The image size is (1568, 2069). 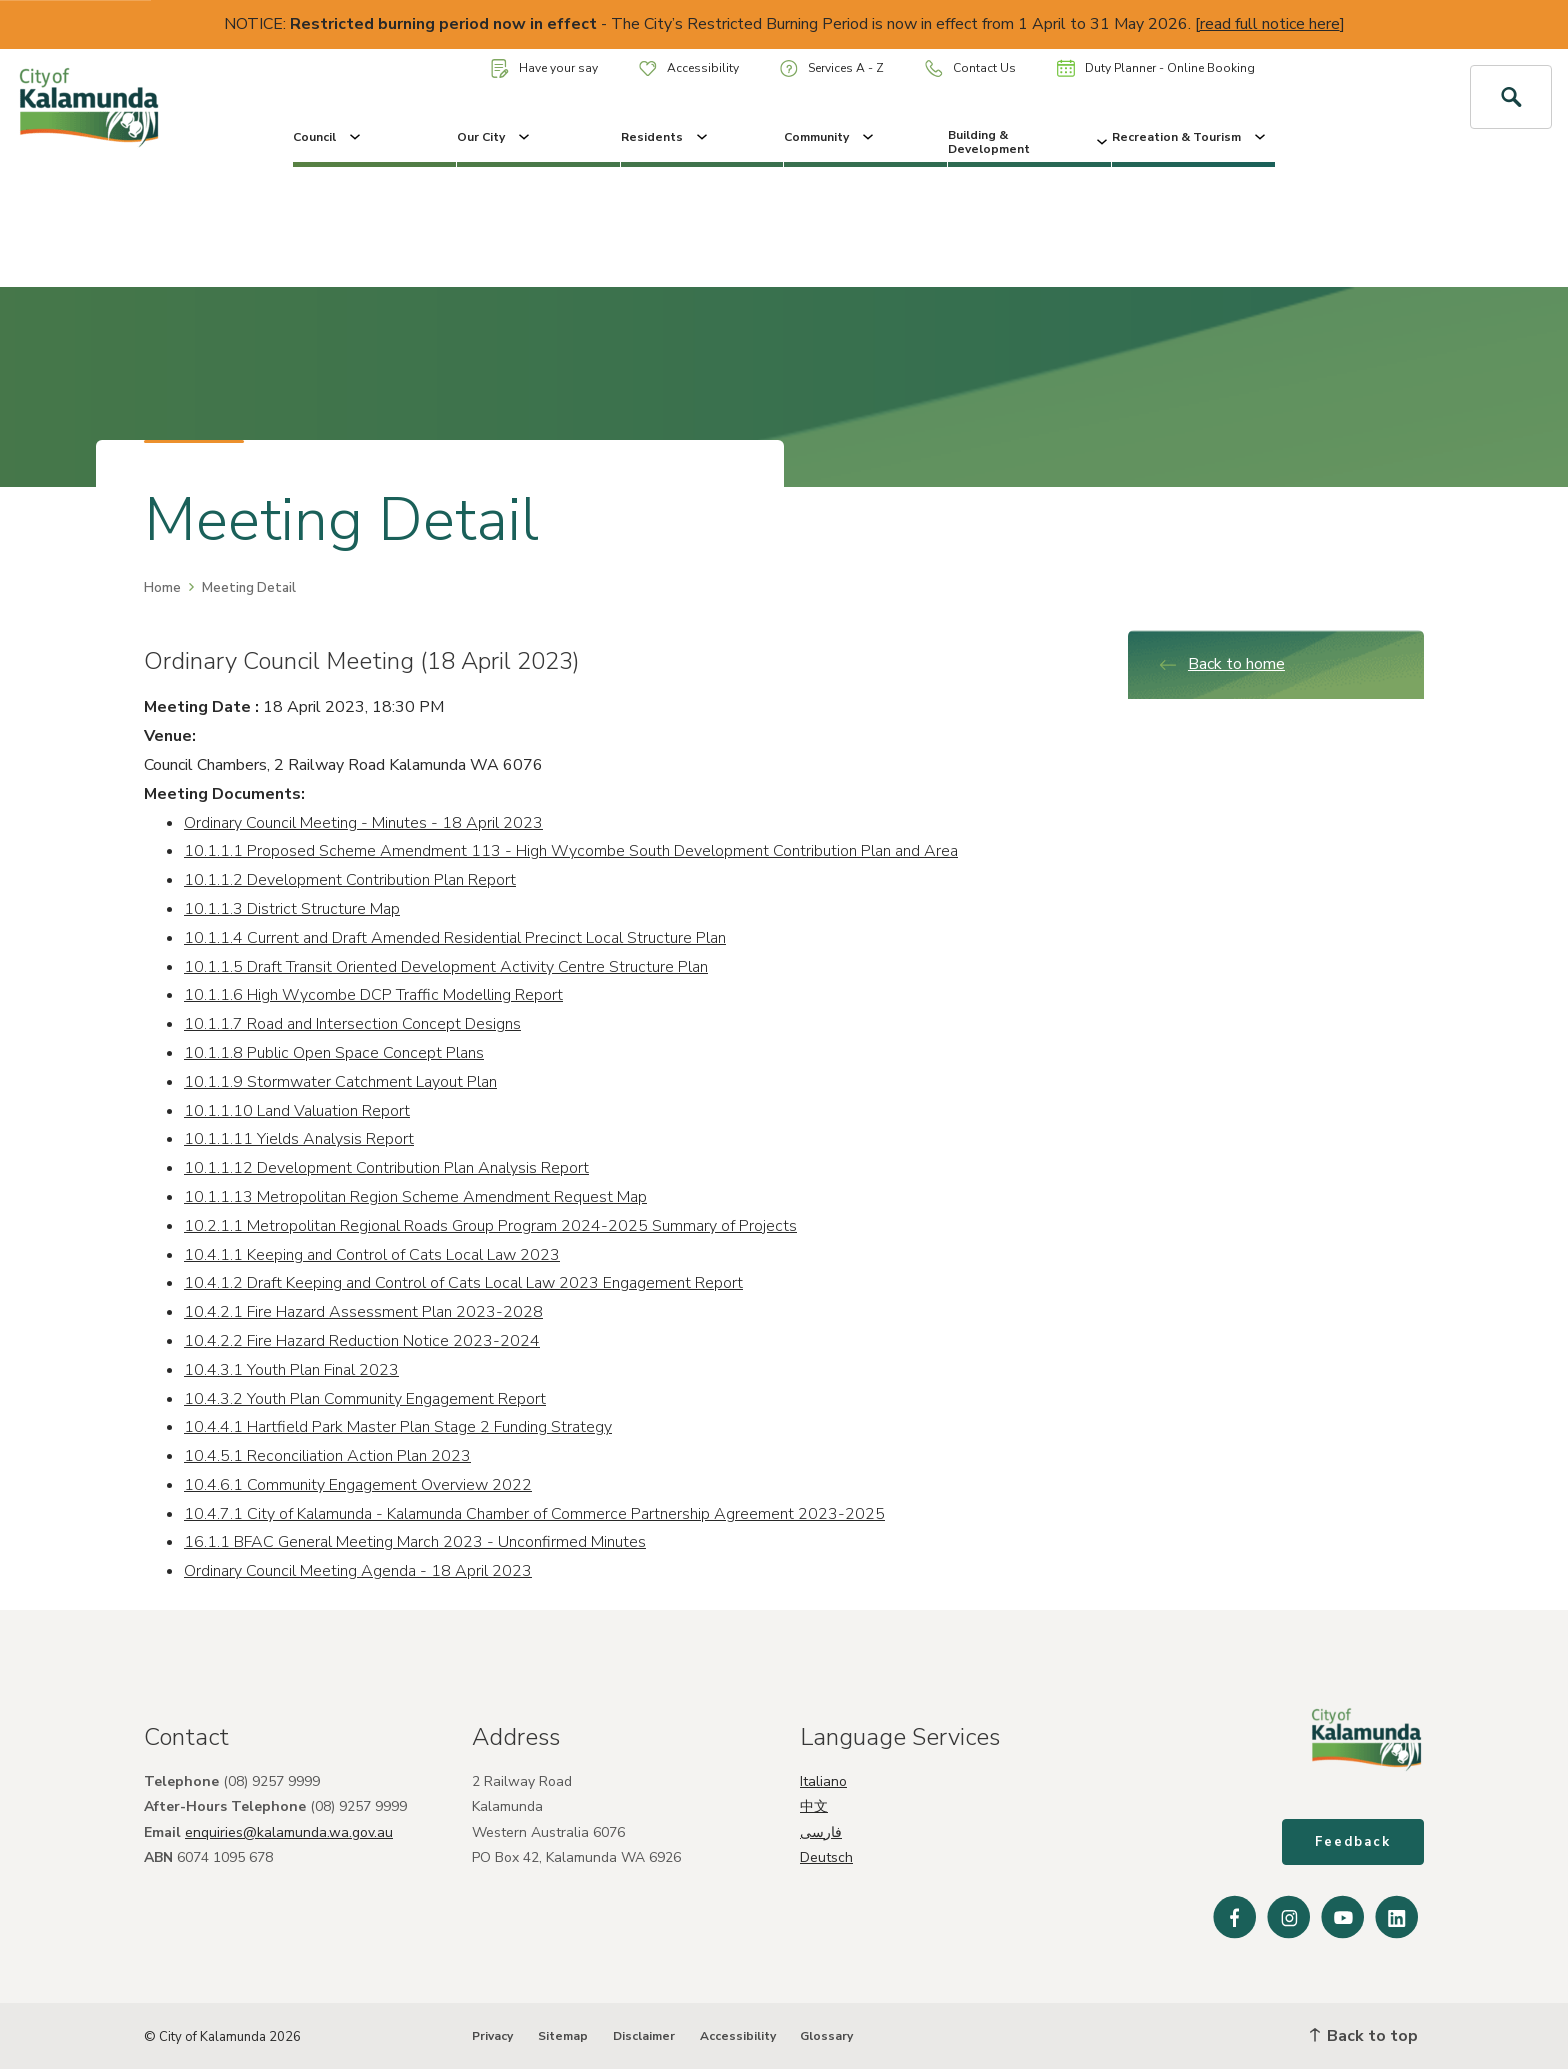 What do you see at coordinates (666, 137) in the screenshot?
I see `Residents` at bounding box center [666, 137].